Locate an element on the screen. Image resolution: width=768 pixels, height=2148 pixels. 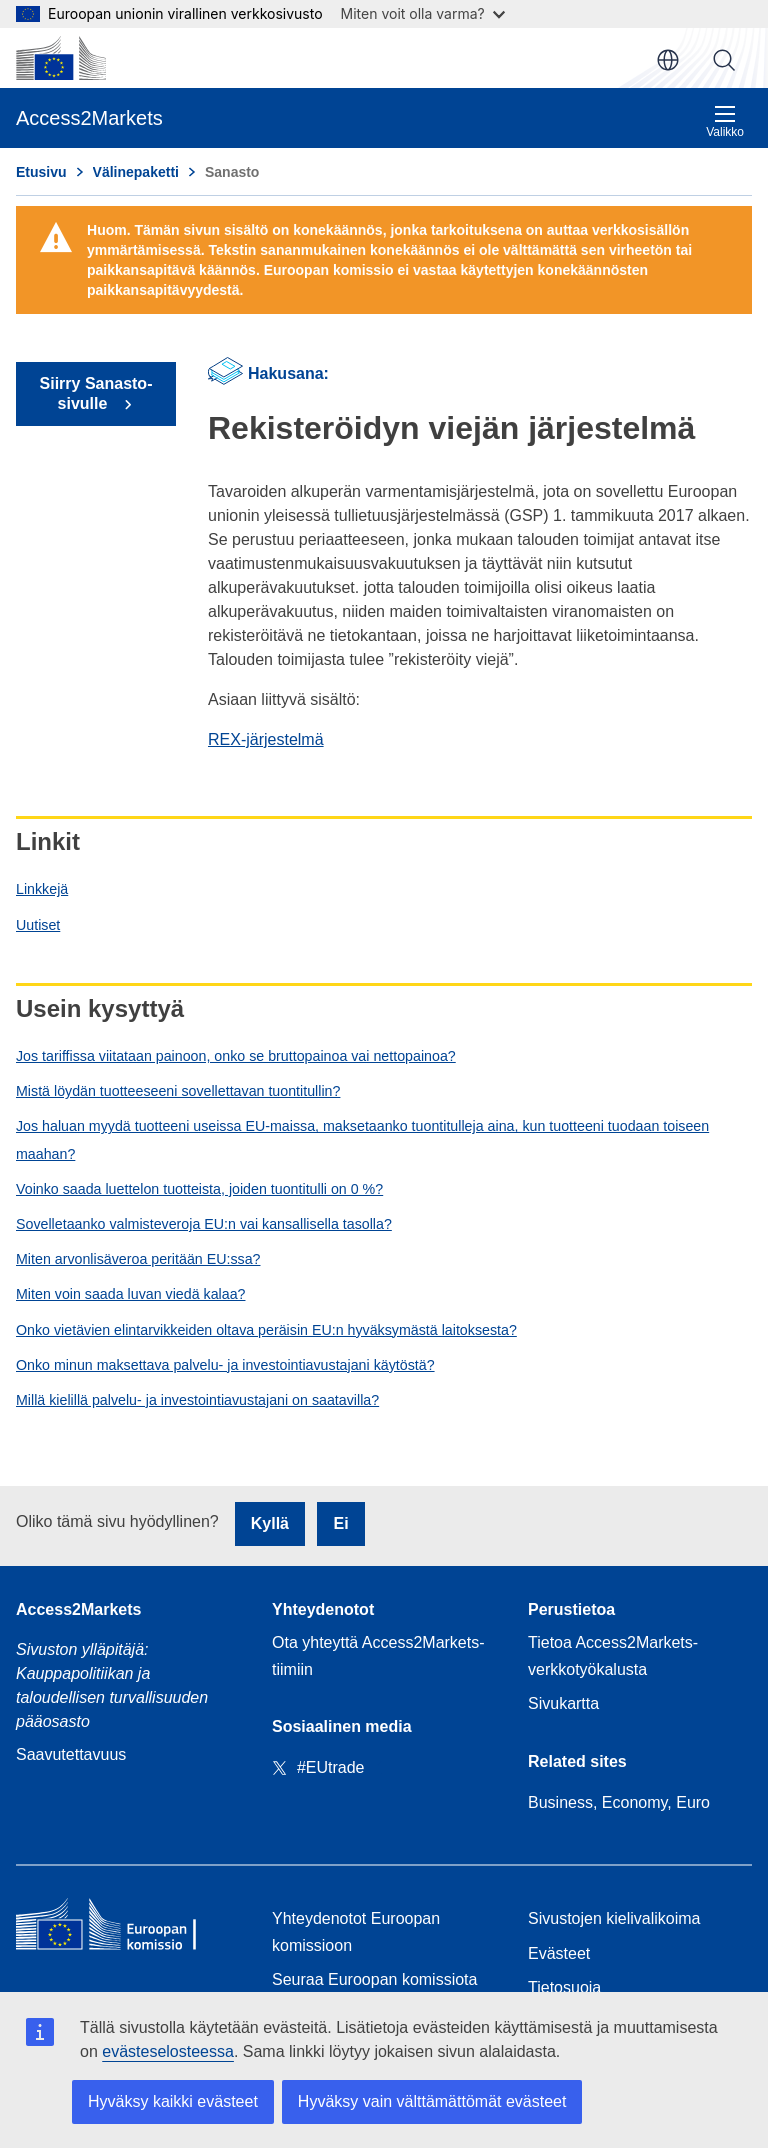
Mistä löydän tuotteeseeni sovellettavan tuontitullin? is located at coordinates (178, 1091).